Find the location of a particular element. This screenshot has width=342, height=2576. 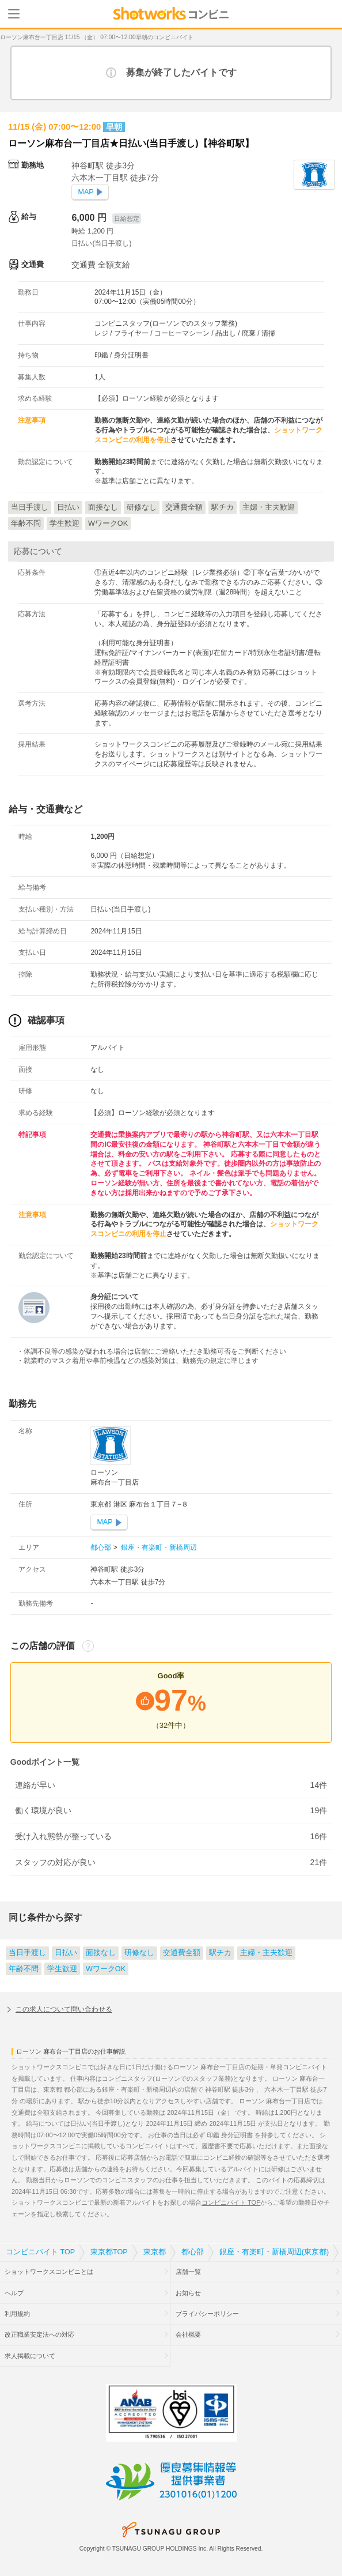

コンビニバイト TOP is located at coordinates (231, 2202).